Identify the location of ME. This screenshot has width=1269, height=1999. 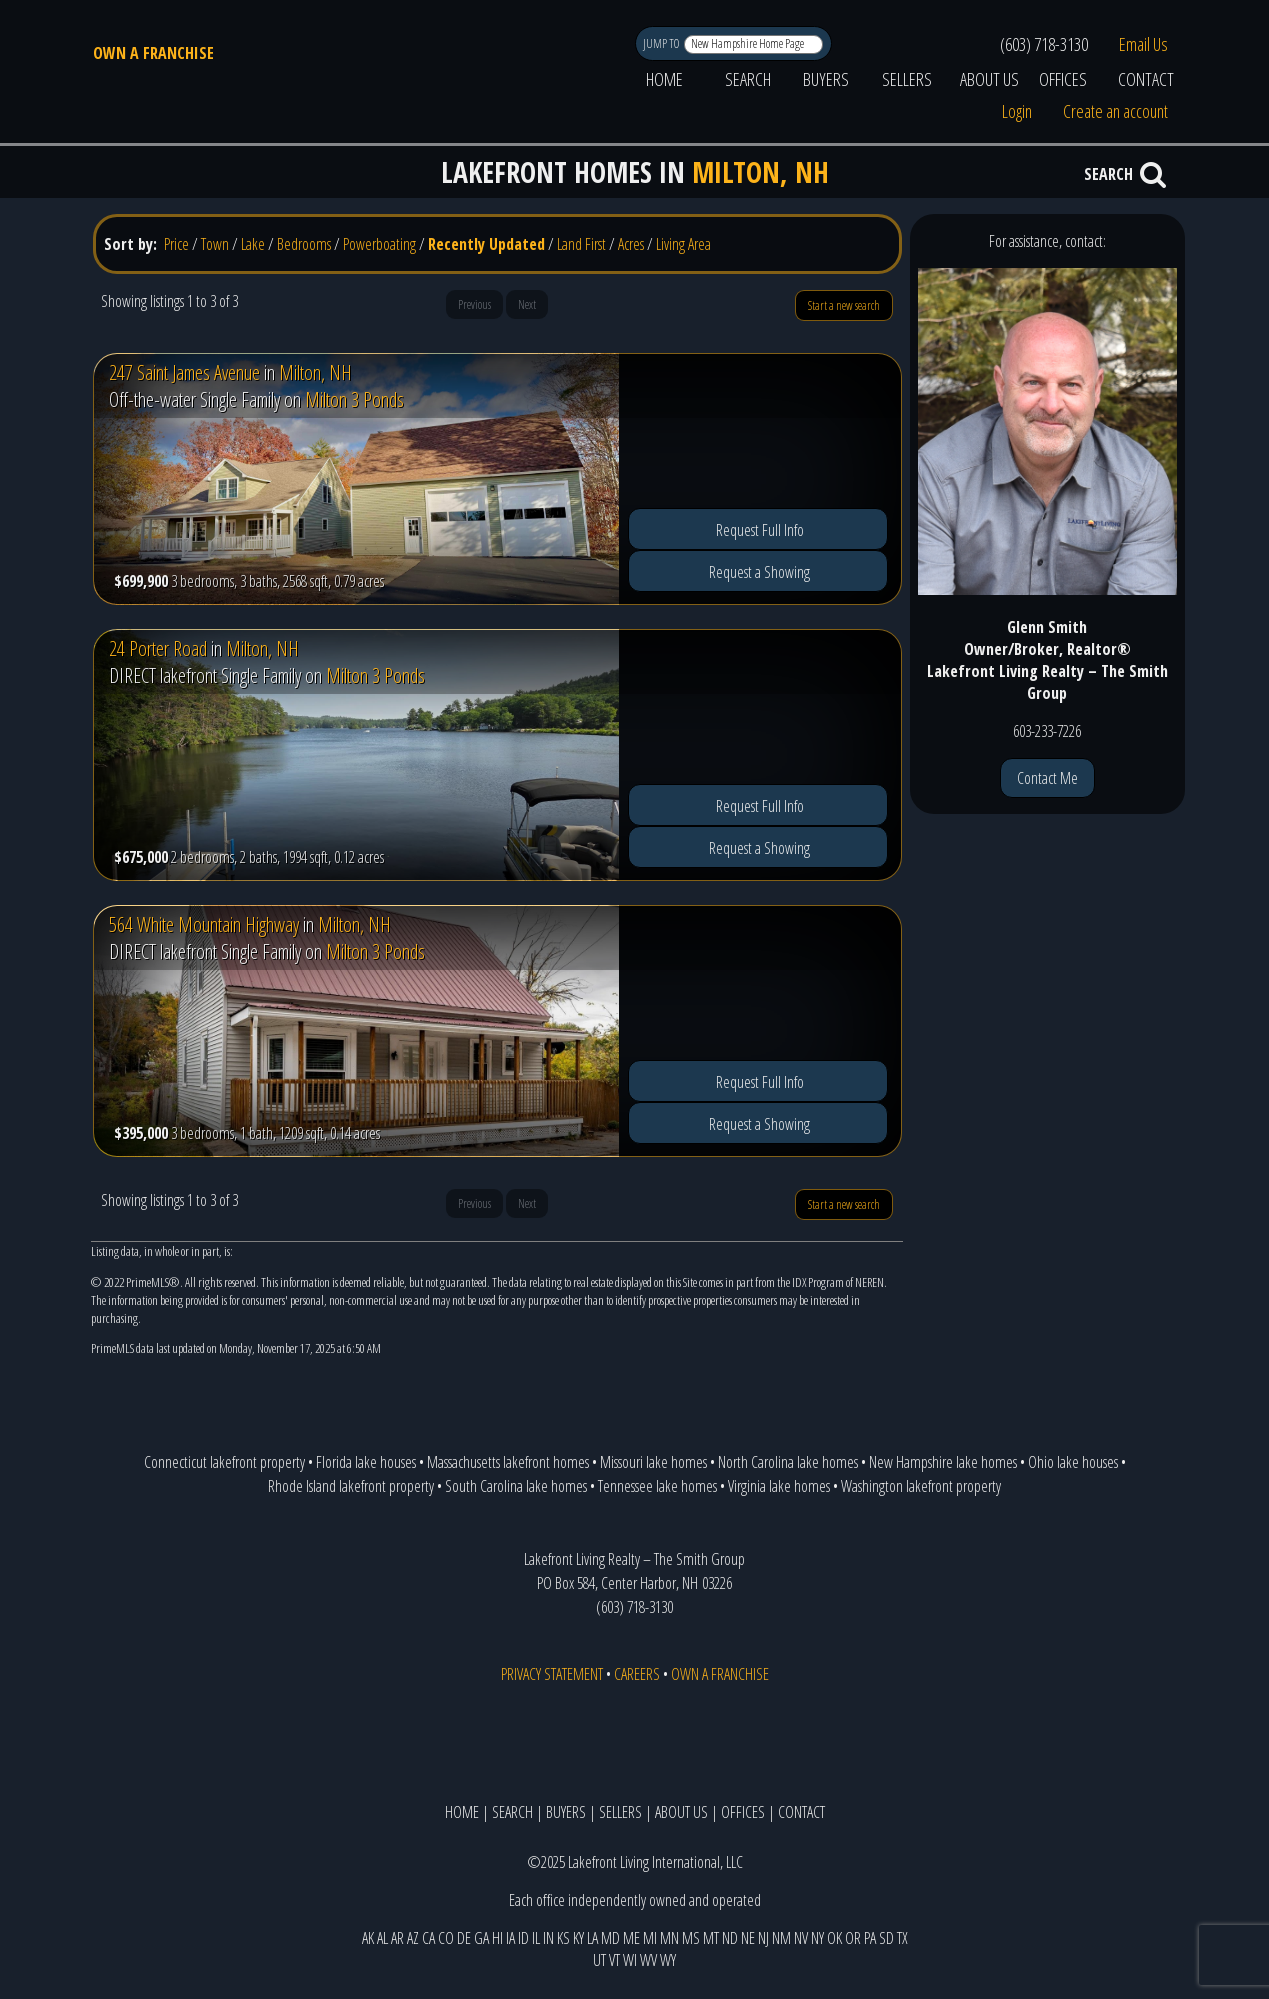
(631, 1938).